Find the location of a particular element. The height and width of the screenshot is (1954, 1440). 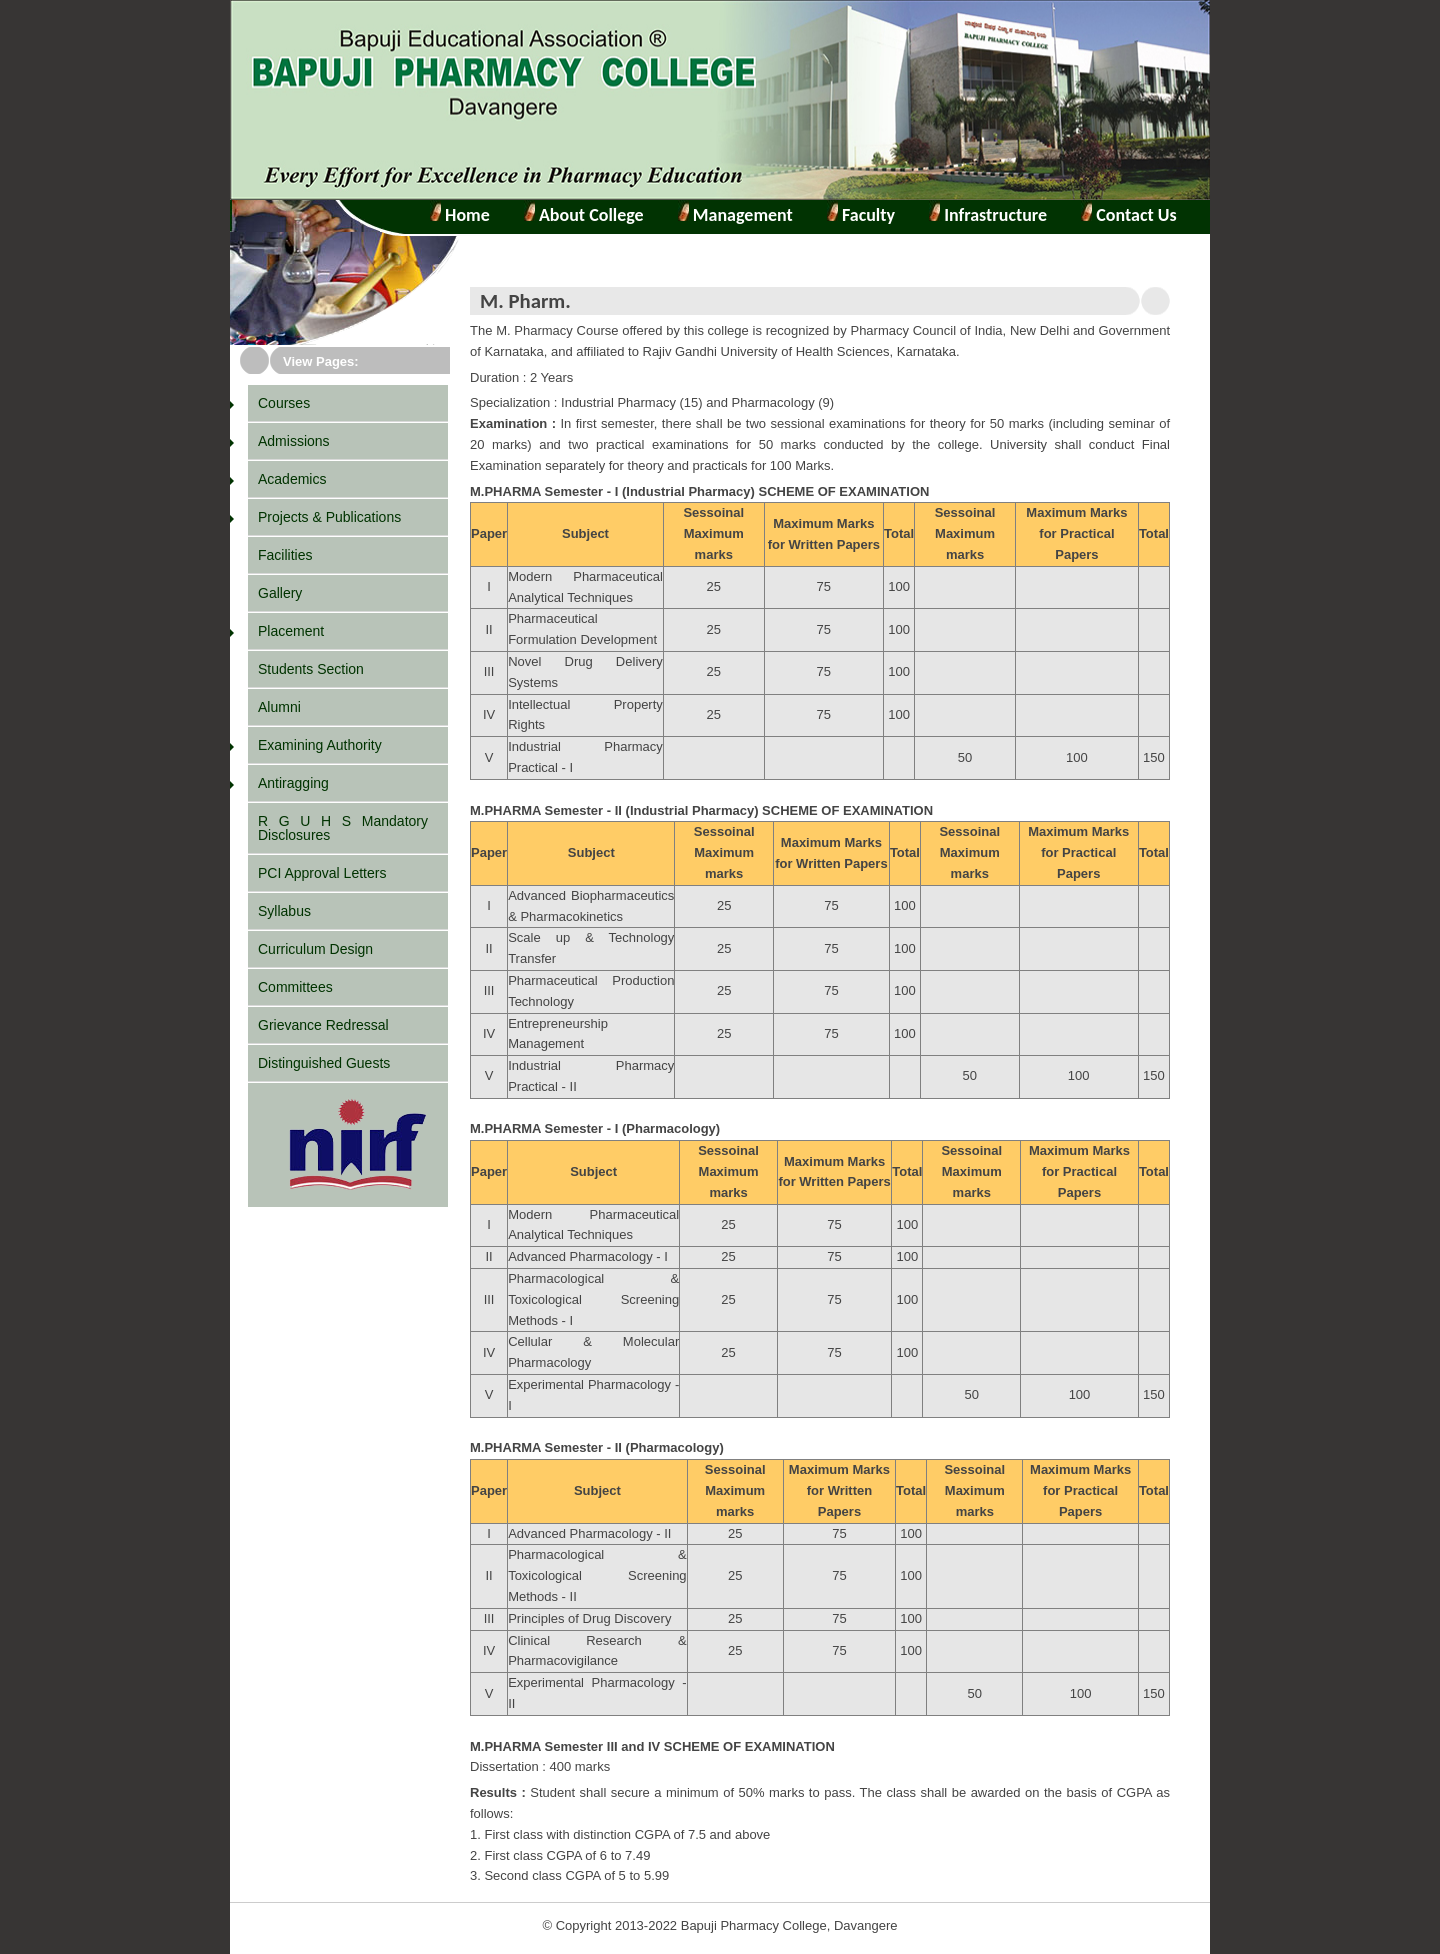

Admissions is located at coordinates (294, 441).